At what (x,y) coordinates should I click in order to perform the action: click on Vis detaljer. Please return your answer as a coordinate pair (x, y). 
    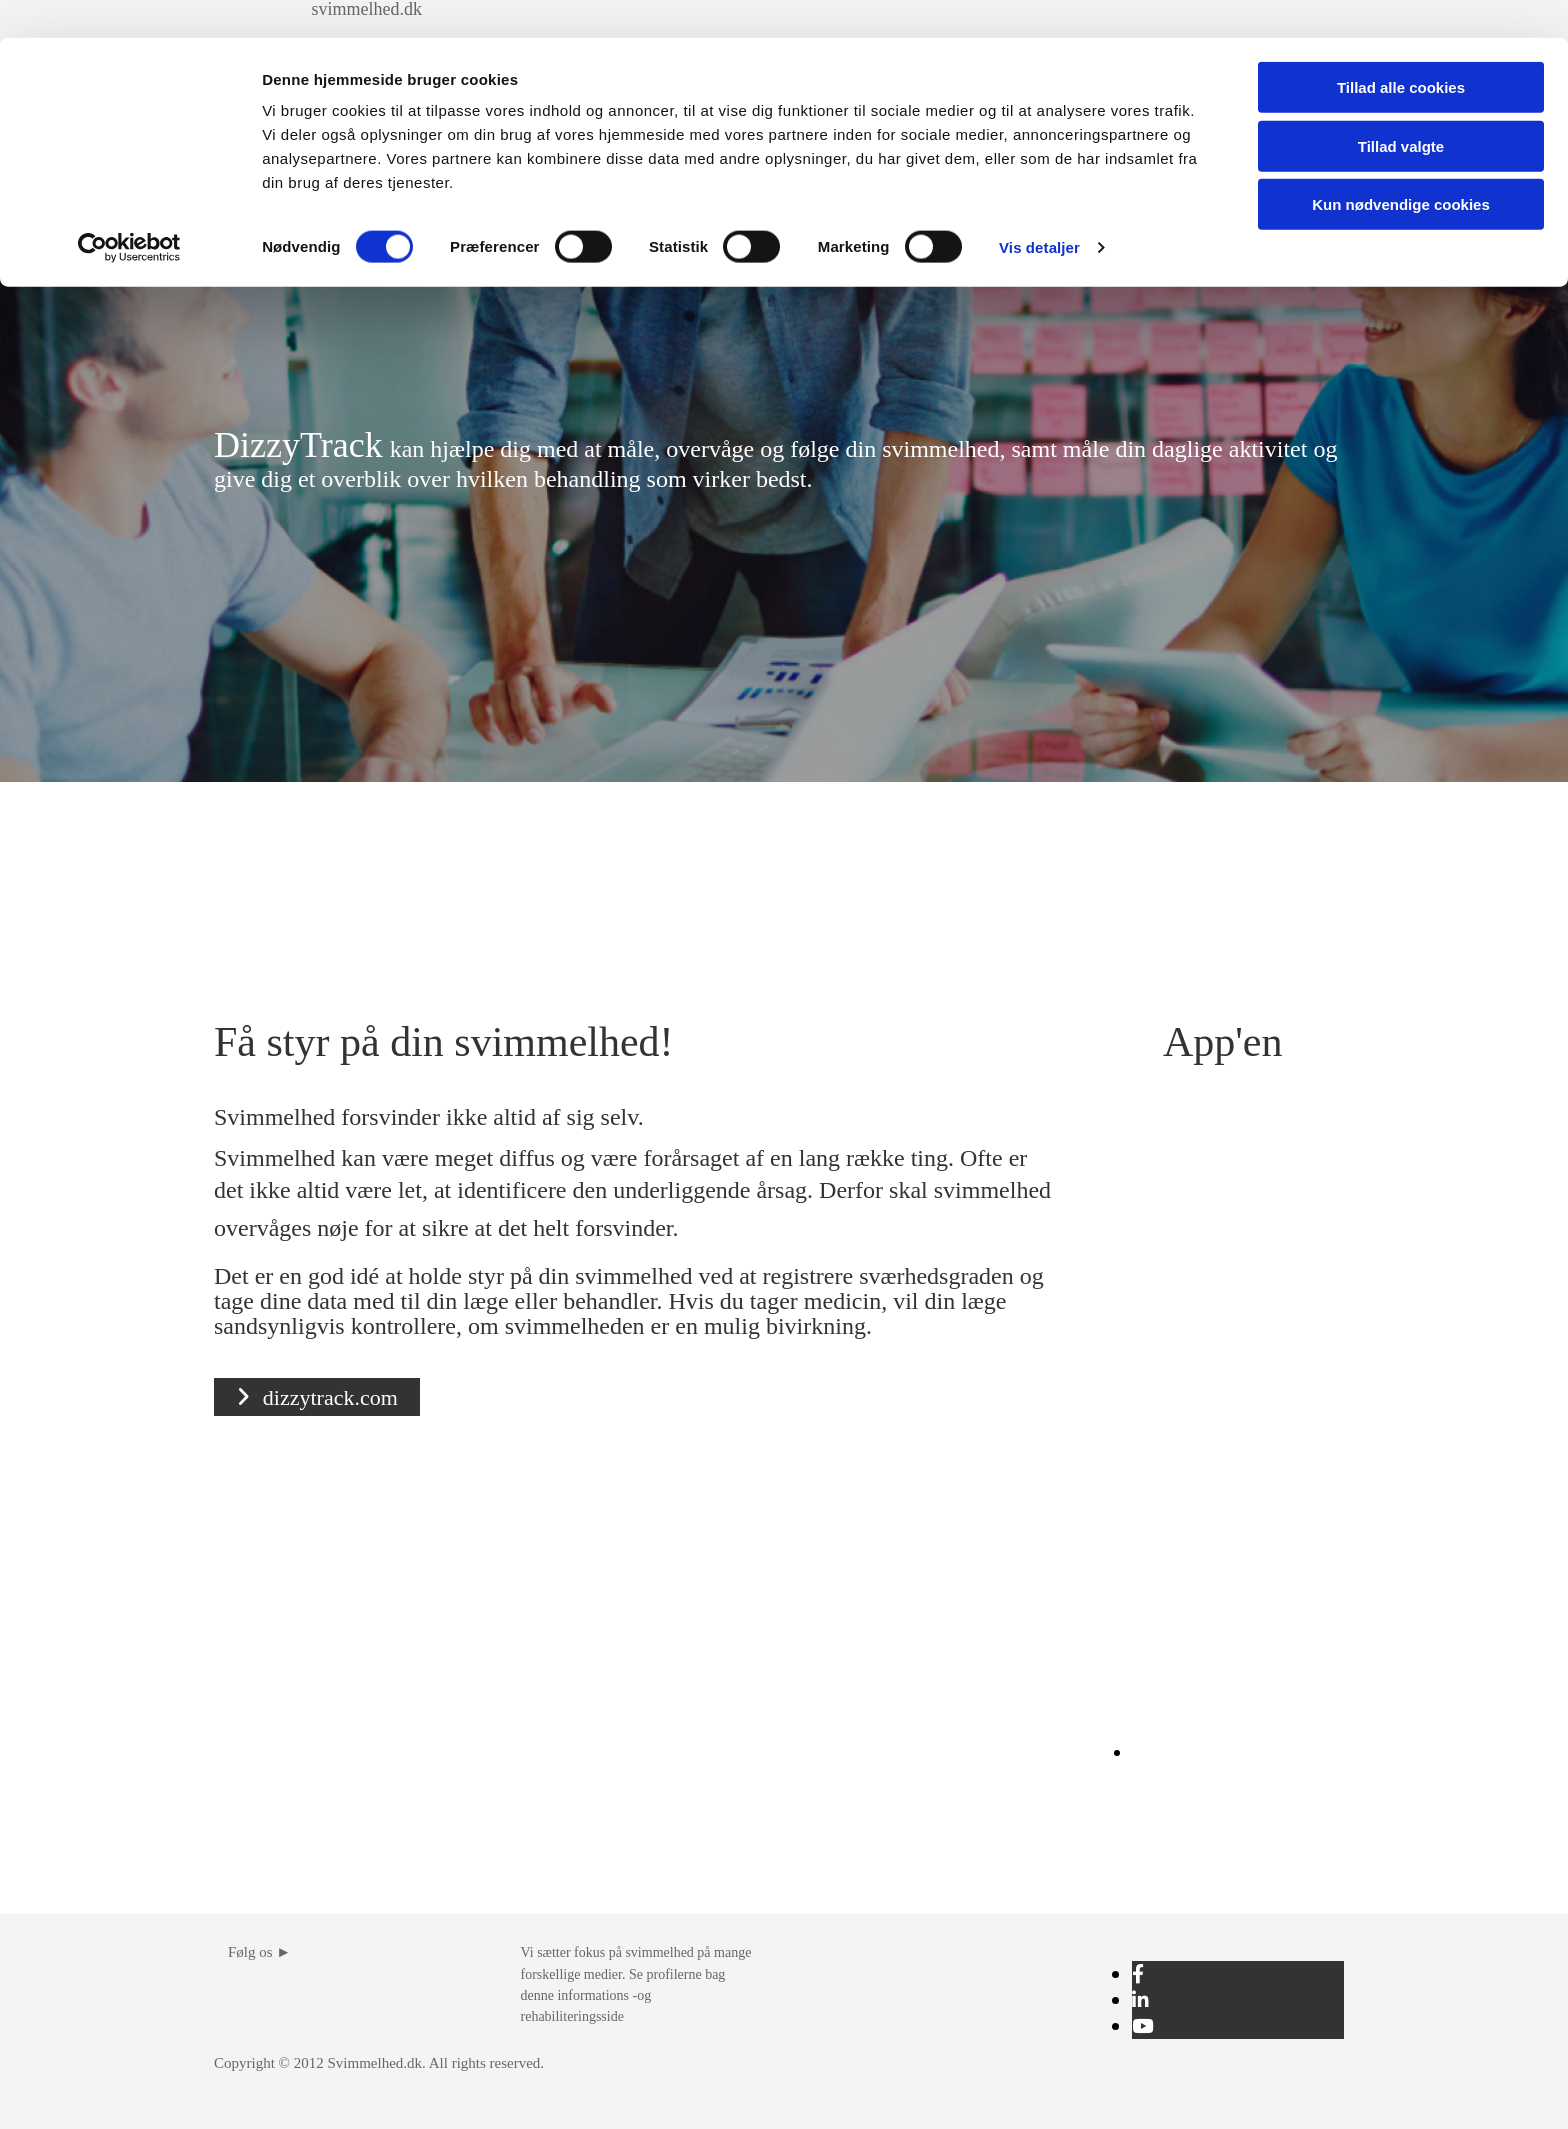
    Looking at the image, I should click on (1039, 209).